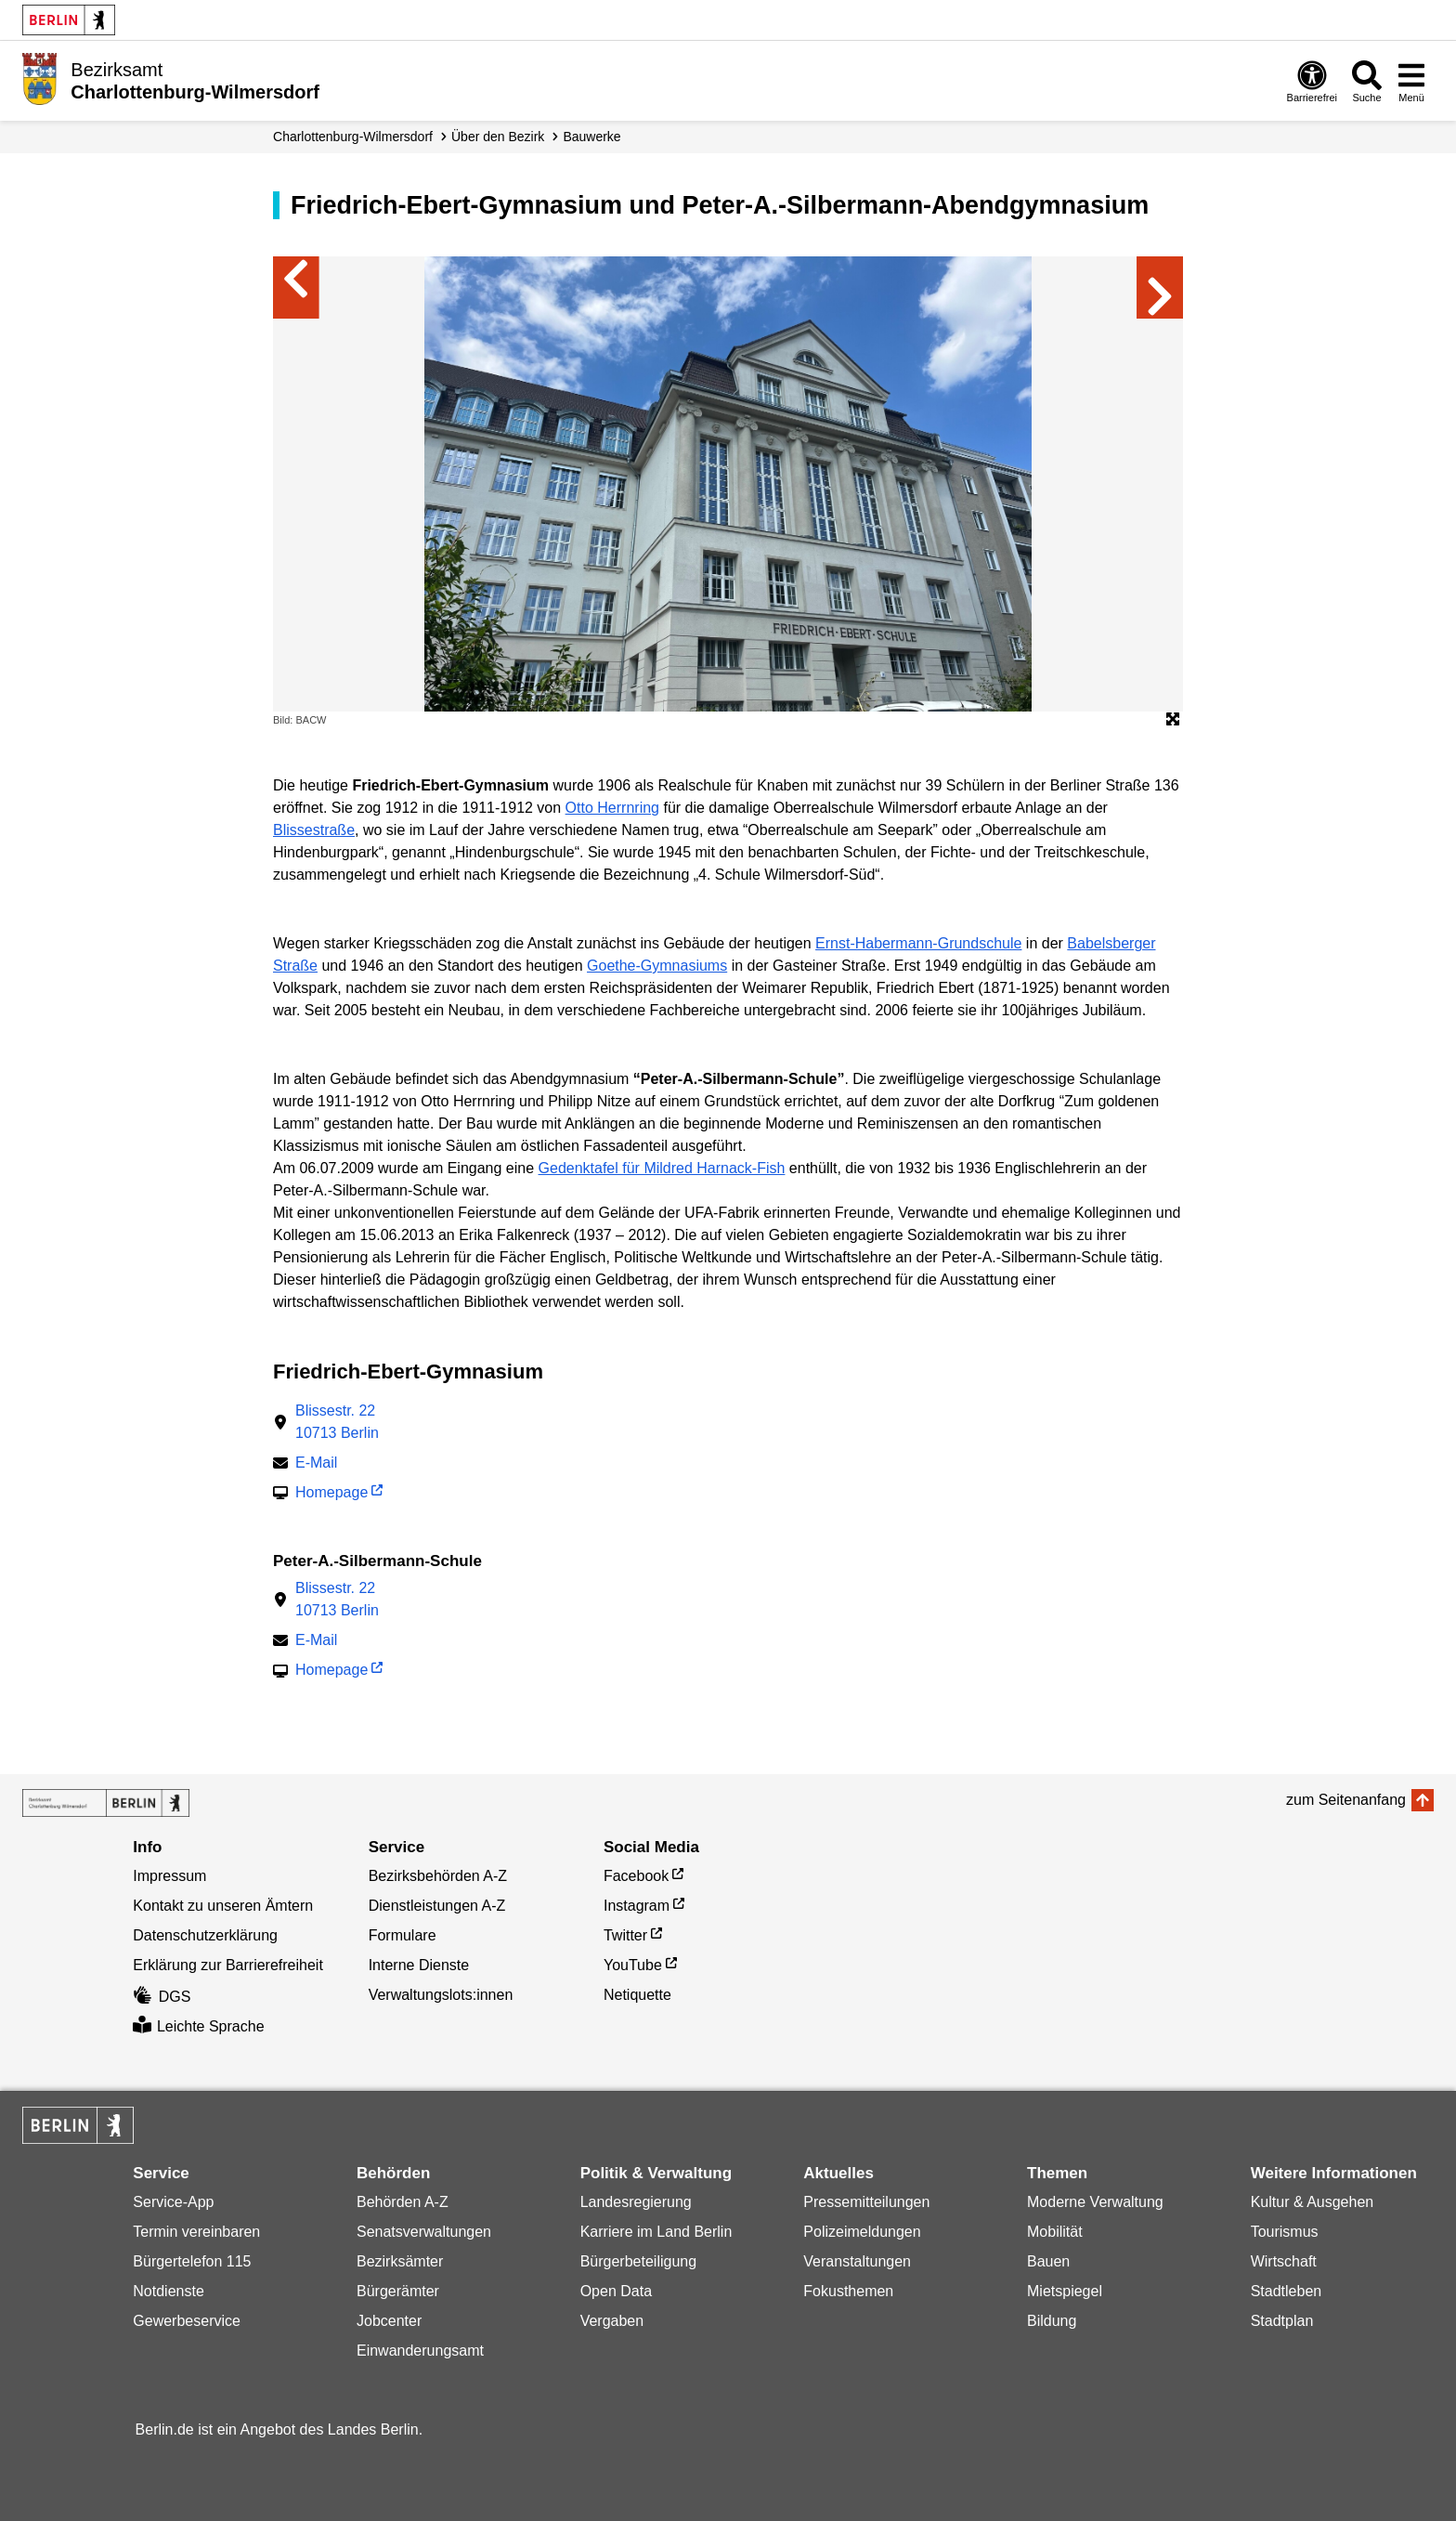 The width and height of the screenshot is (1456, 2521). I want to click on Pressemitteilungen, so click(866, 2202).